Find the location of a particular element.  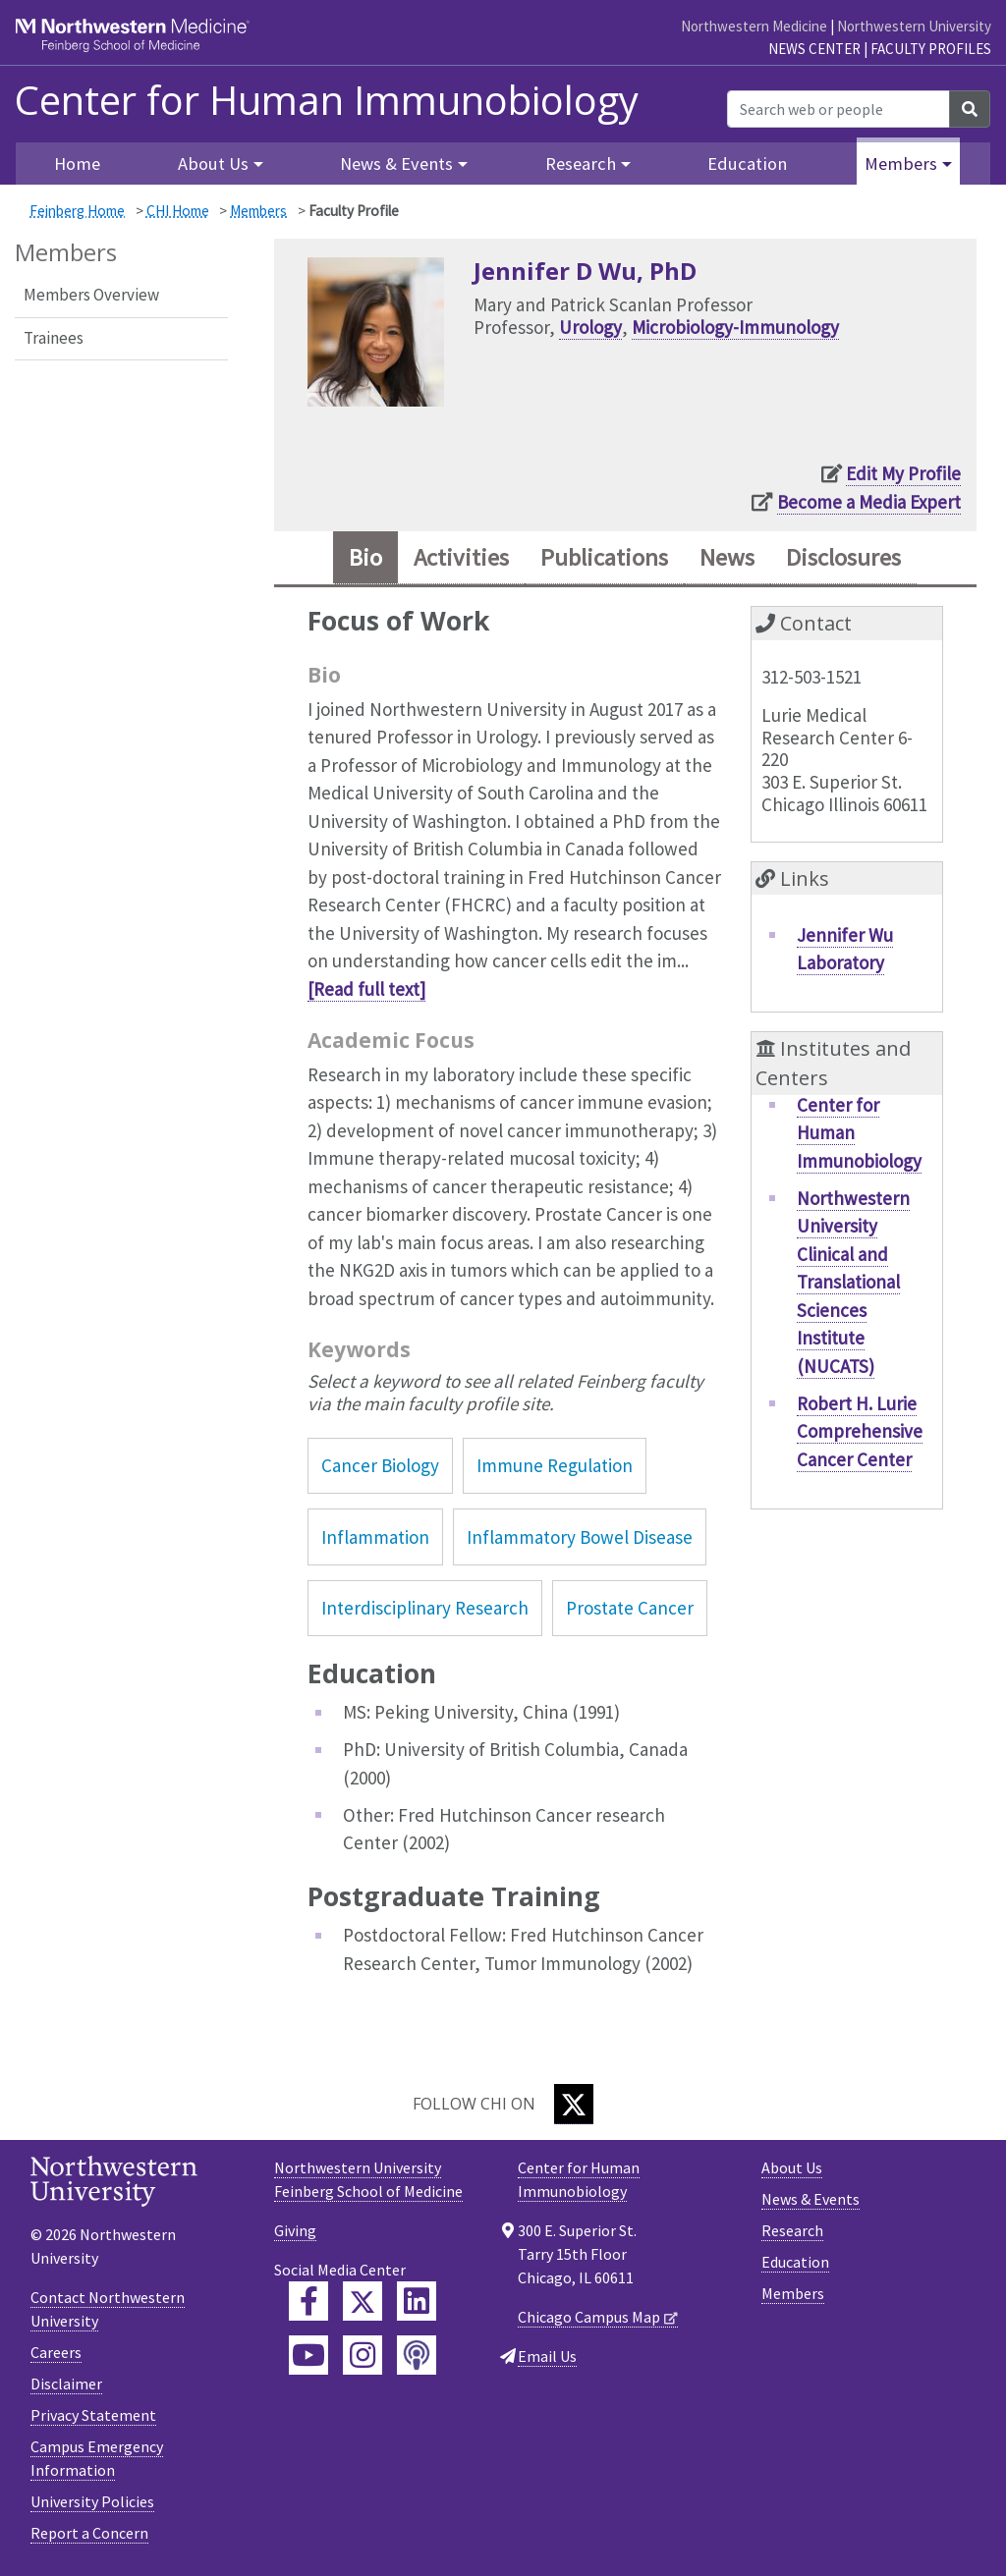

Immune Regulation is located at coordinates (554, 1465).